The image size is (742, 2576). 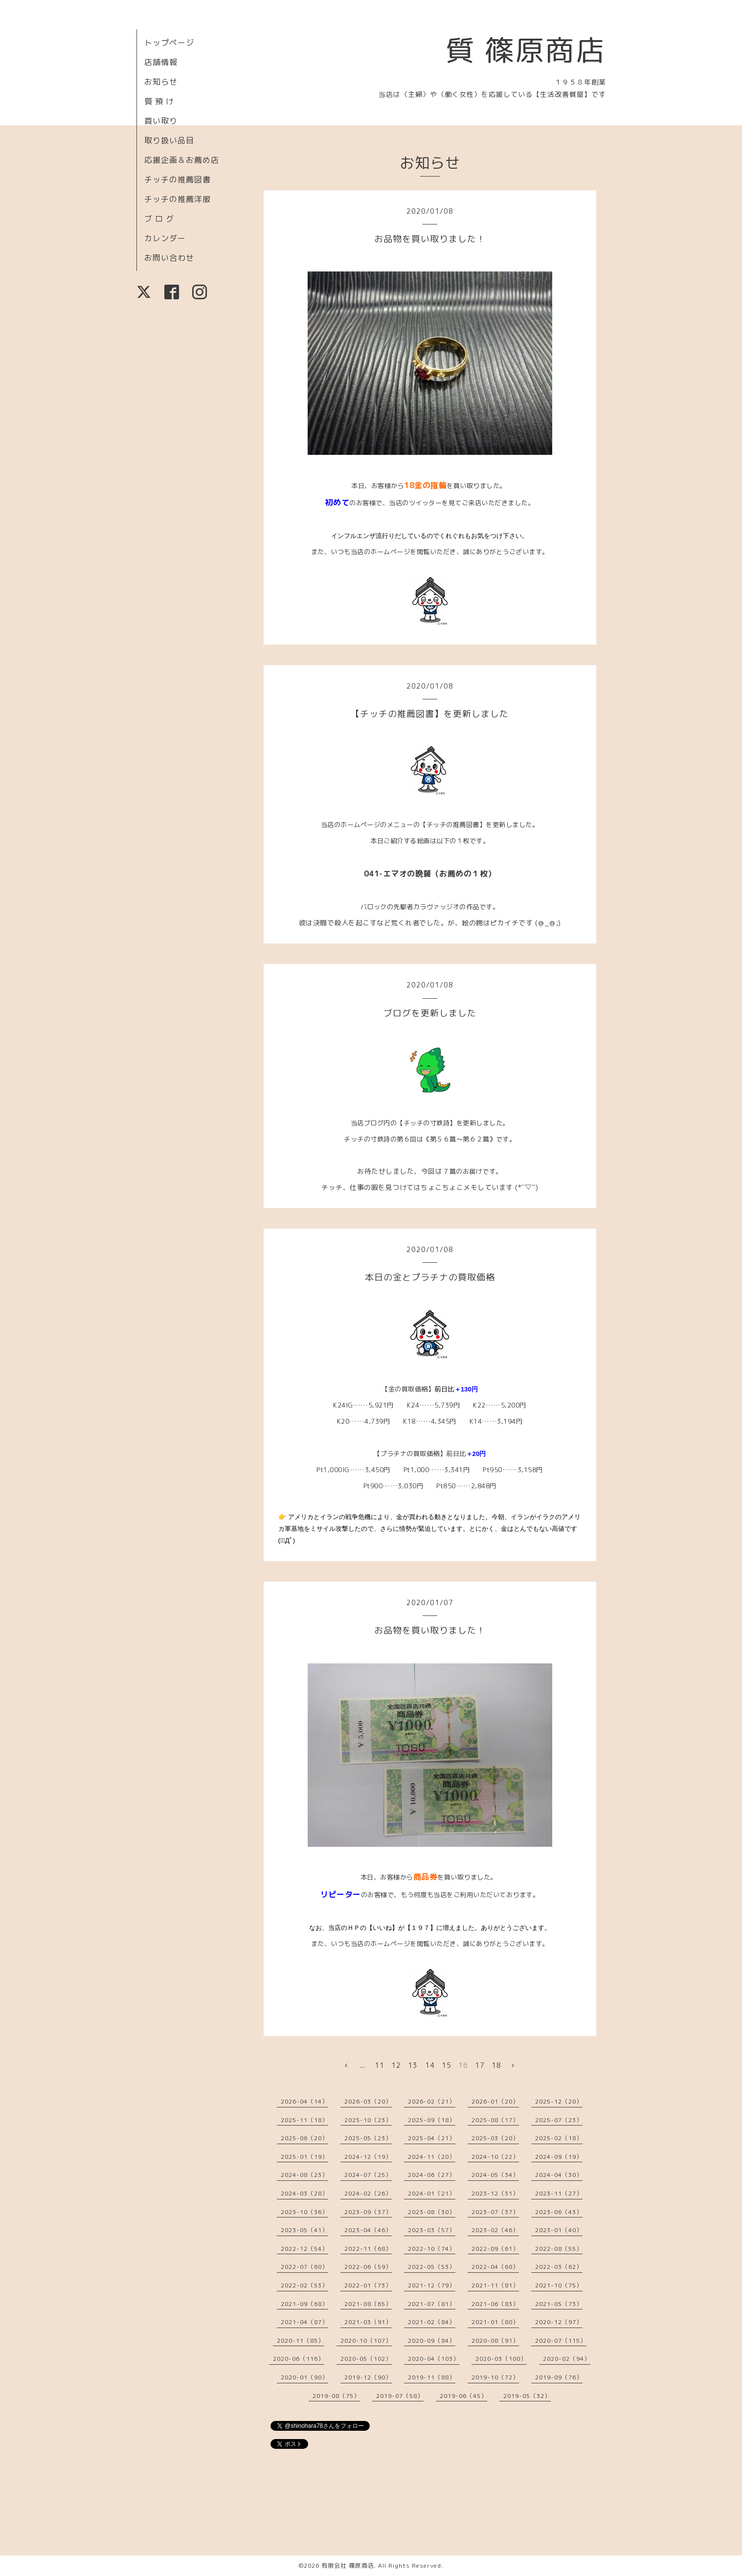 What do you see at coordinates (431, 2101) in the screenshot?
I see `2026-02（21）` at bounding box center [431, 2101].